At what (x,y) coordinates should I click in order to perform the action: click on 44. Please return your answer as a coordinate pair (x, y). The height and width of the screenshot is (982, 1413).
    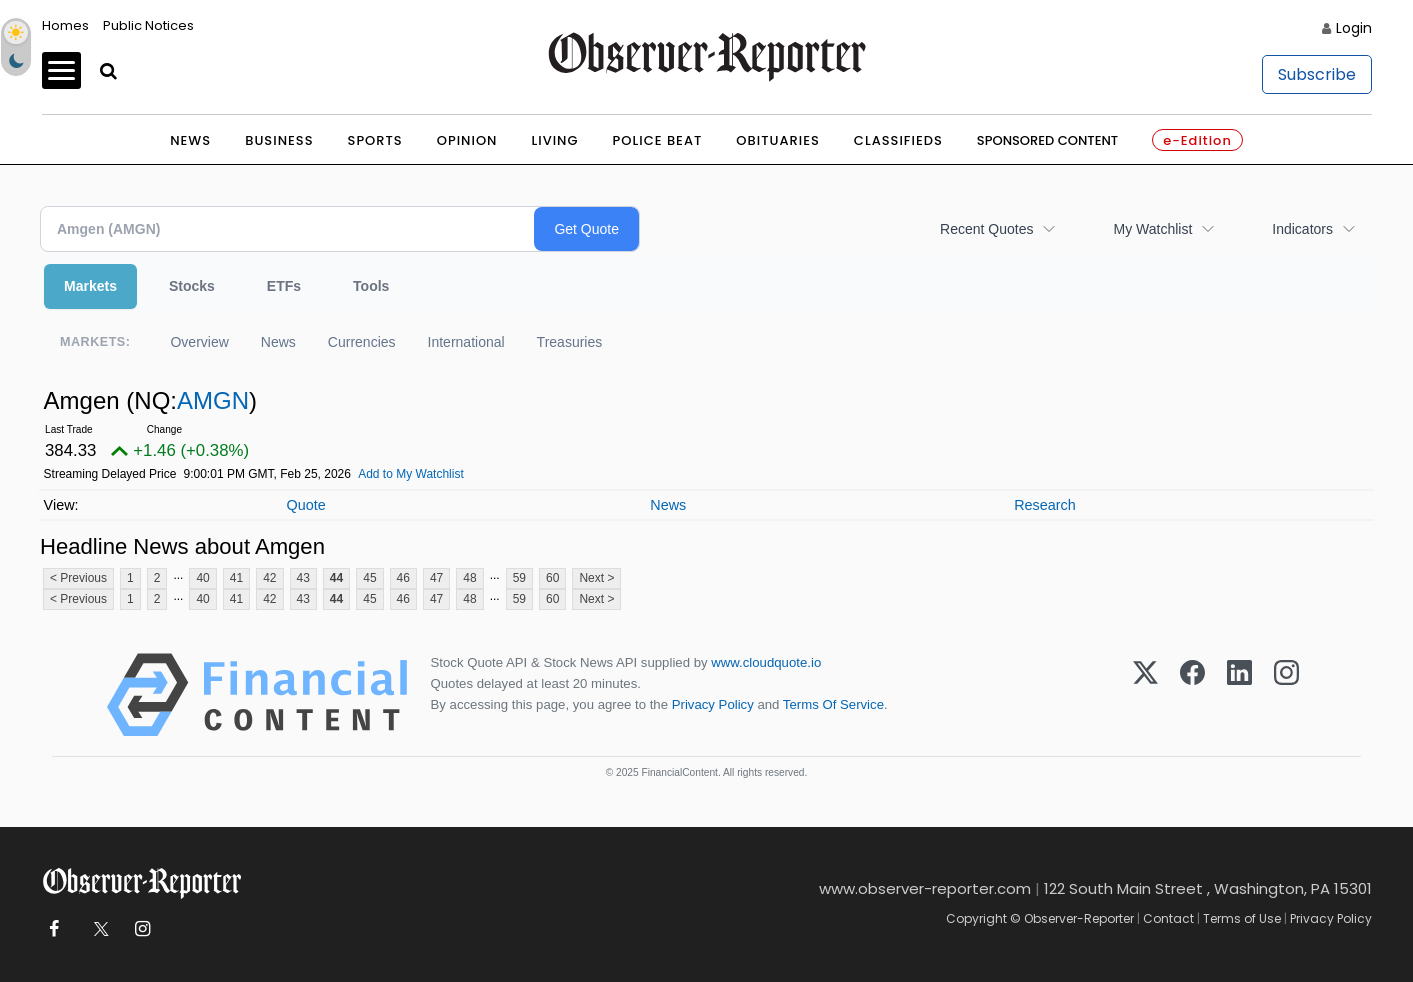
    Looking at the image, I should click on (336, 578).